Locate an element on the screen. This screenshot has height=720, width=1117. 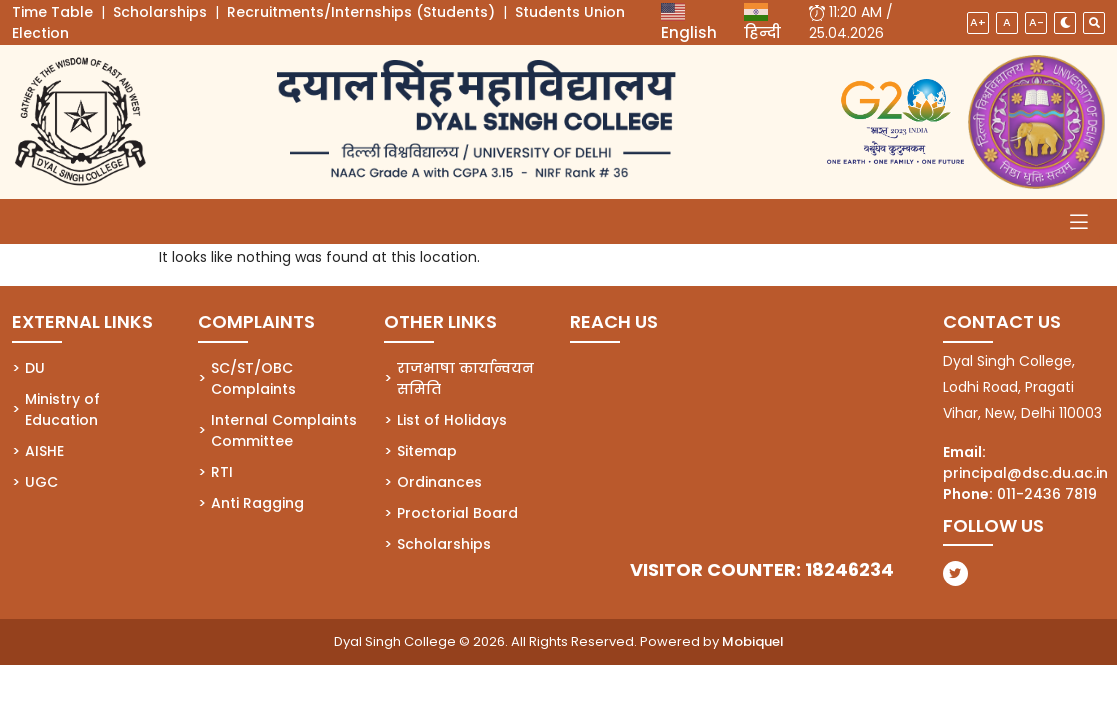
[Toggle navigation] is located at coordinates (1079, 221).